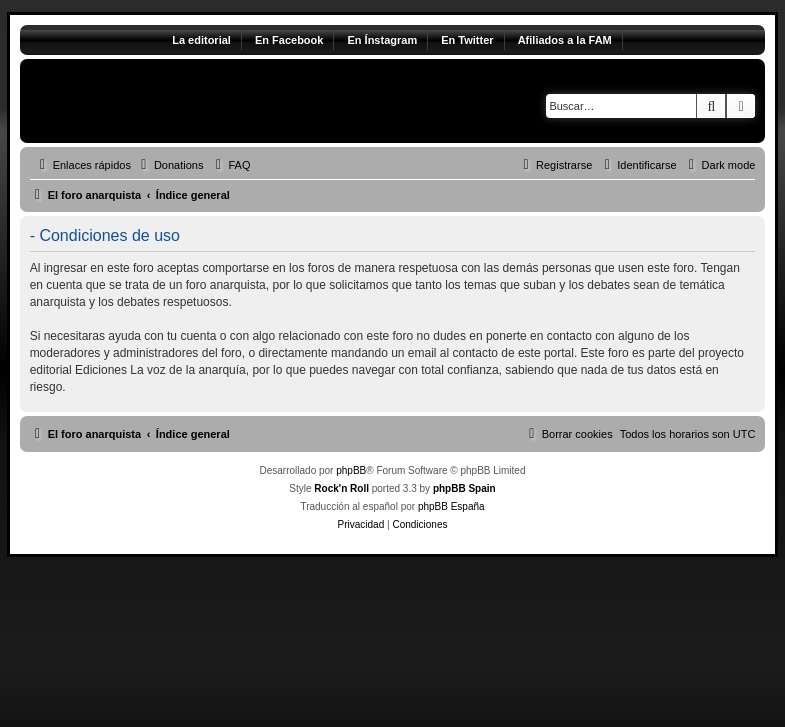 The width and height of the screenshot is (785, 727). Describe the element at coordinates (382, 40) in the screenshot. I see `En Ínstagram` at that location.